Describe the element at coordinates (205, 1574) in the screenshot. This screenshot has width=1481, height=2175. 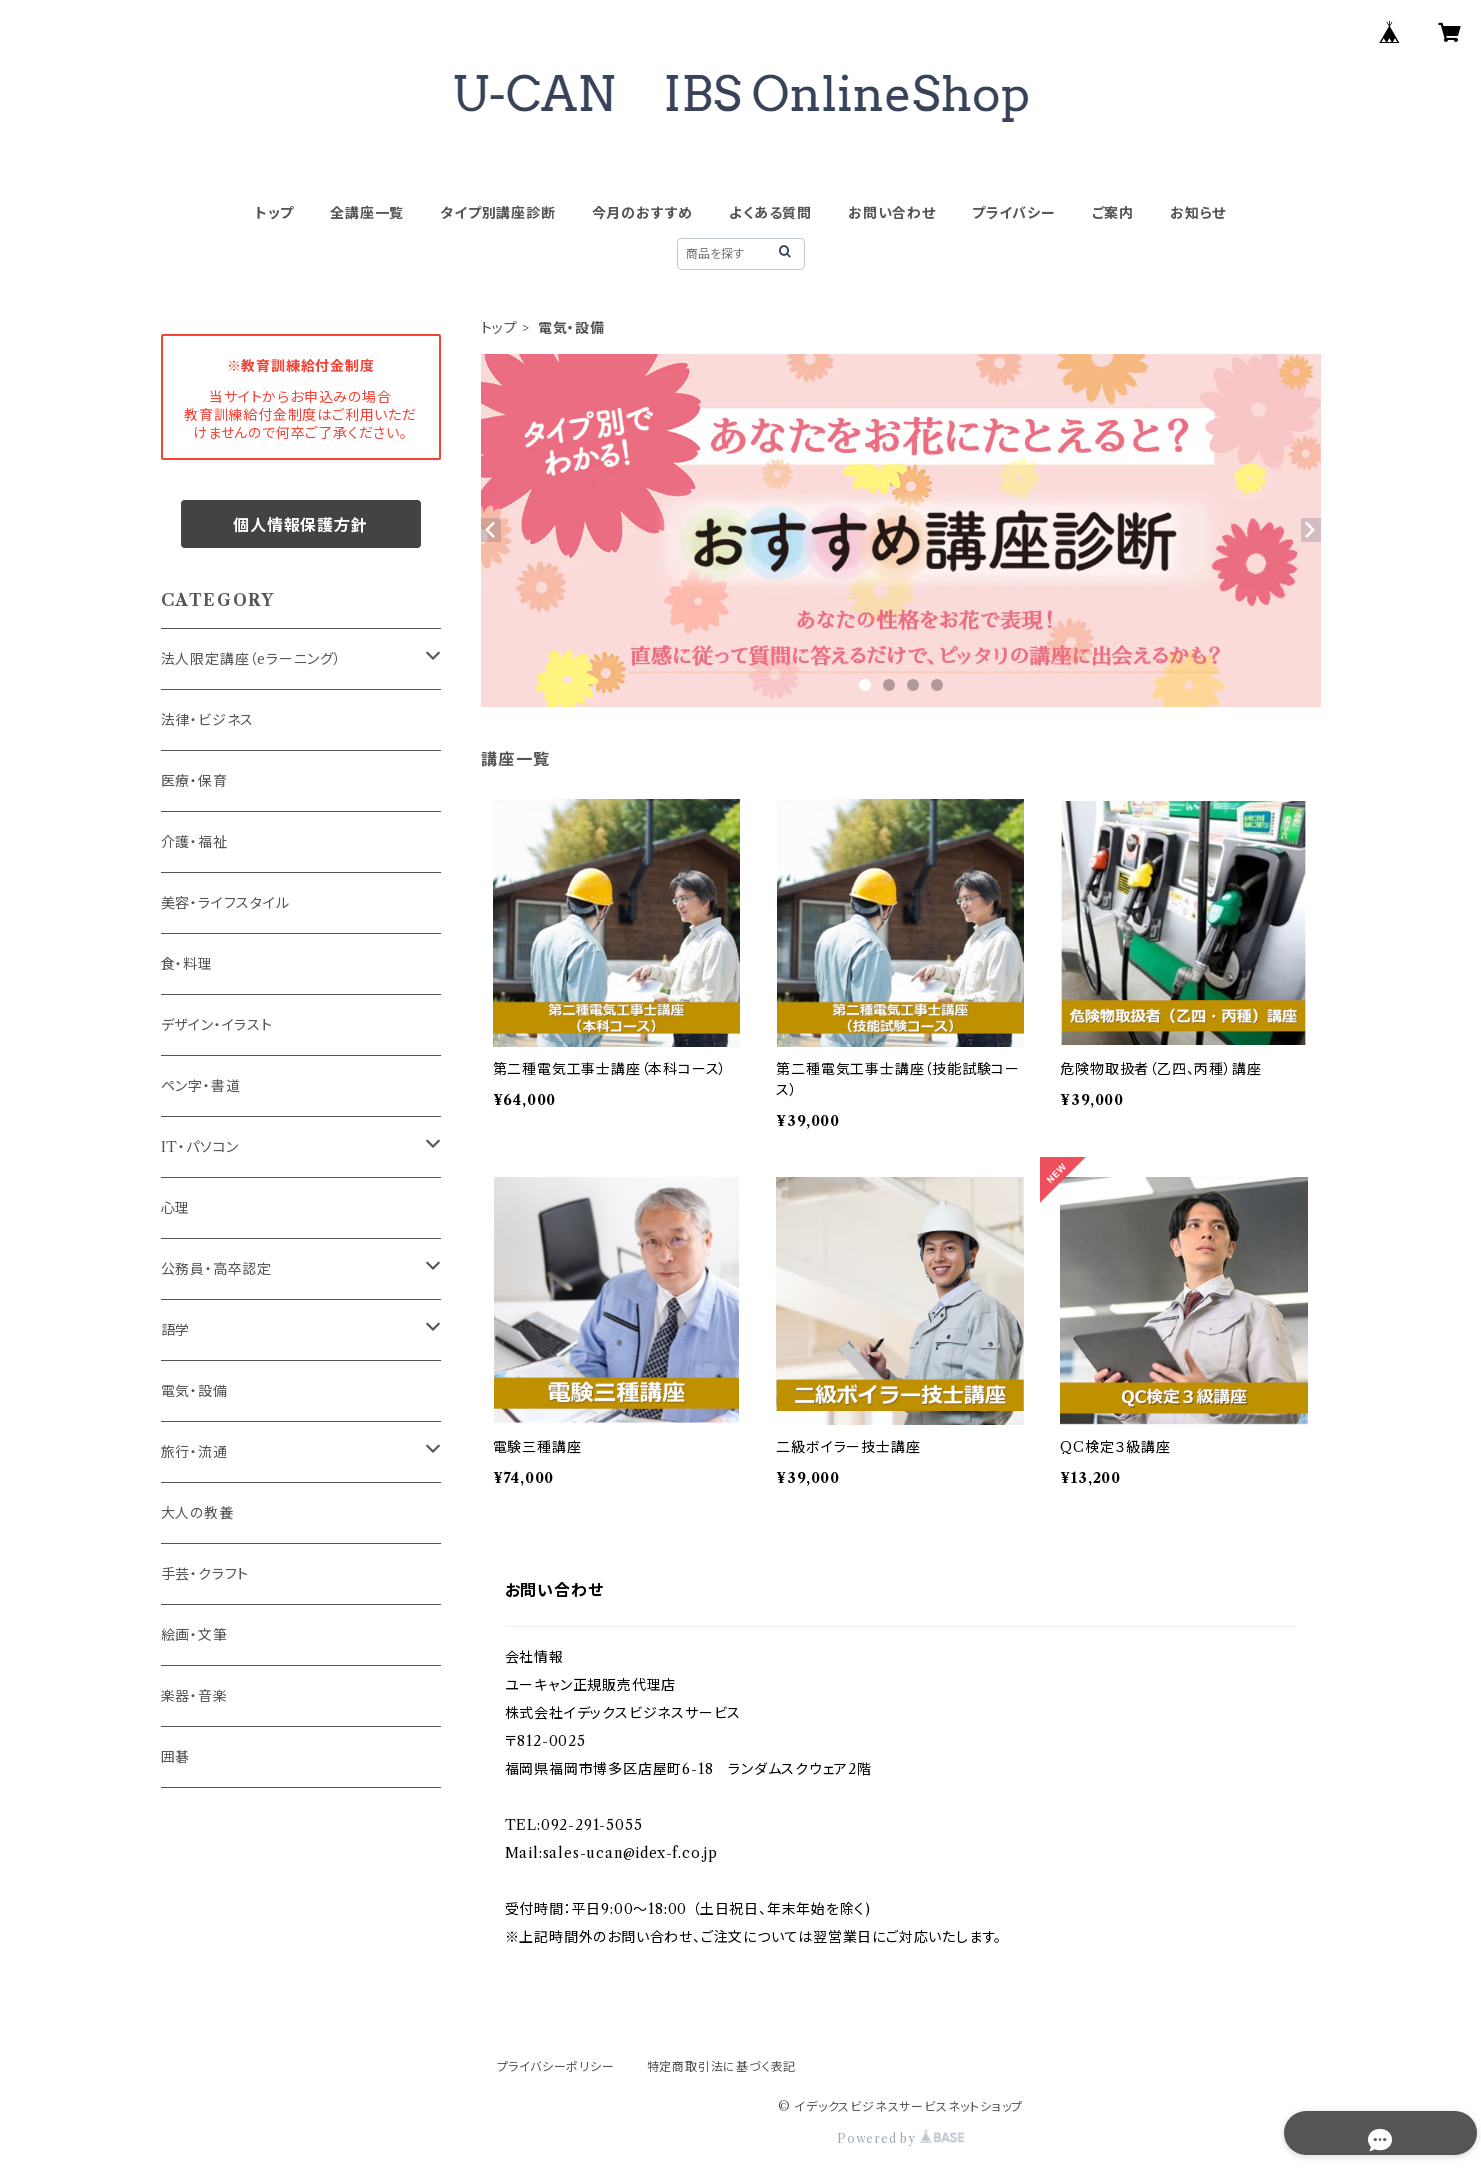
I see `手芸・クラフト` at that location.